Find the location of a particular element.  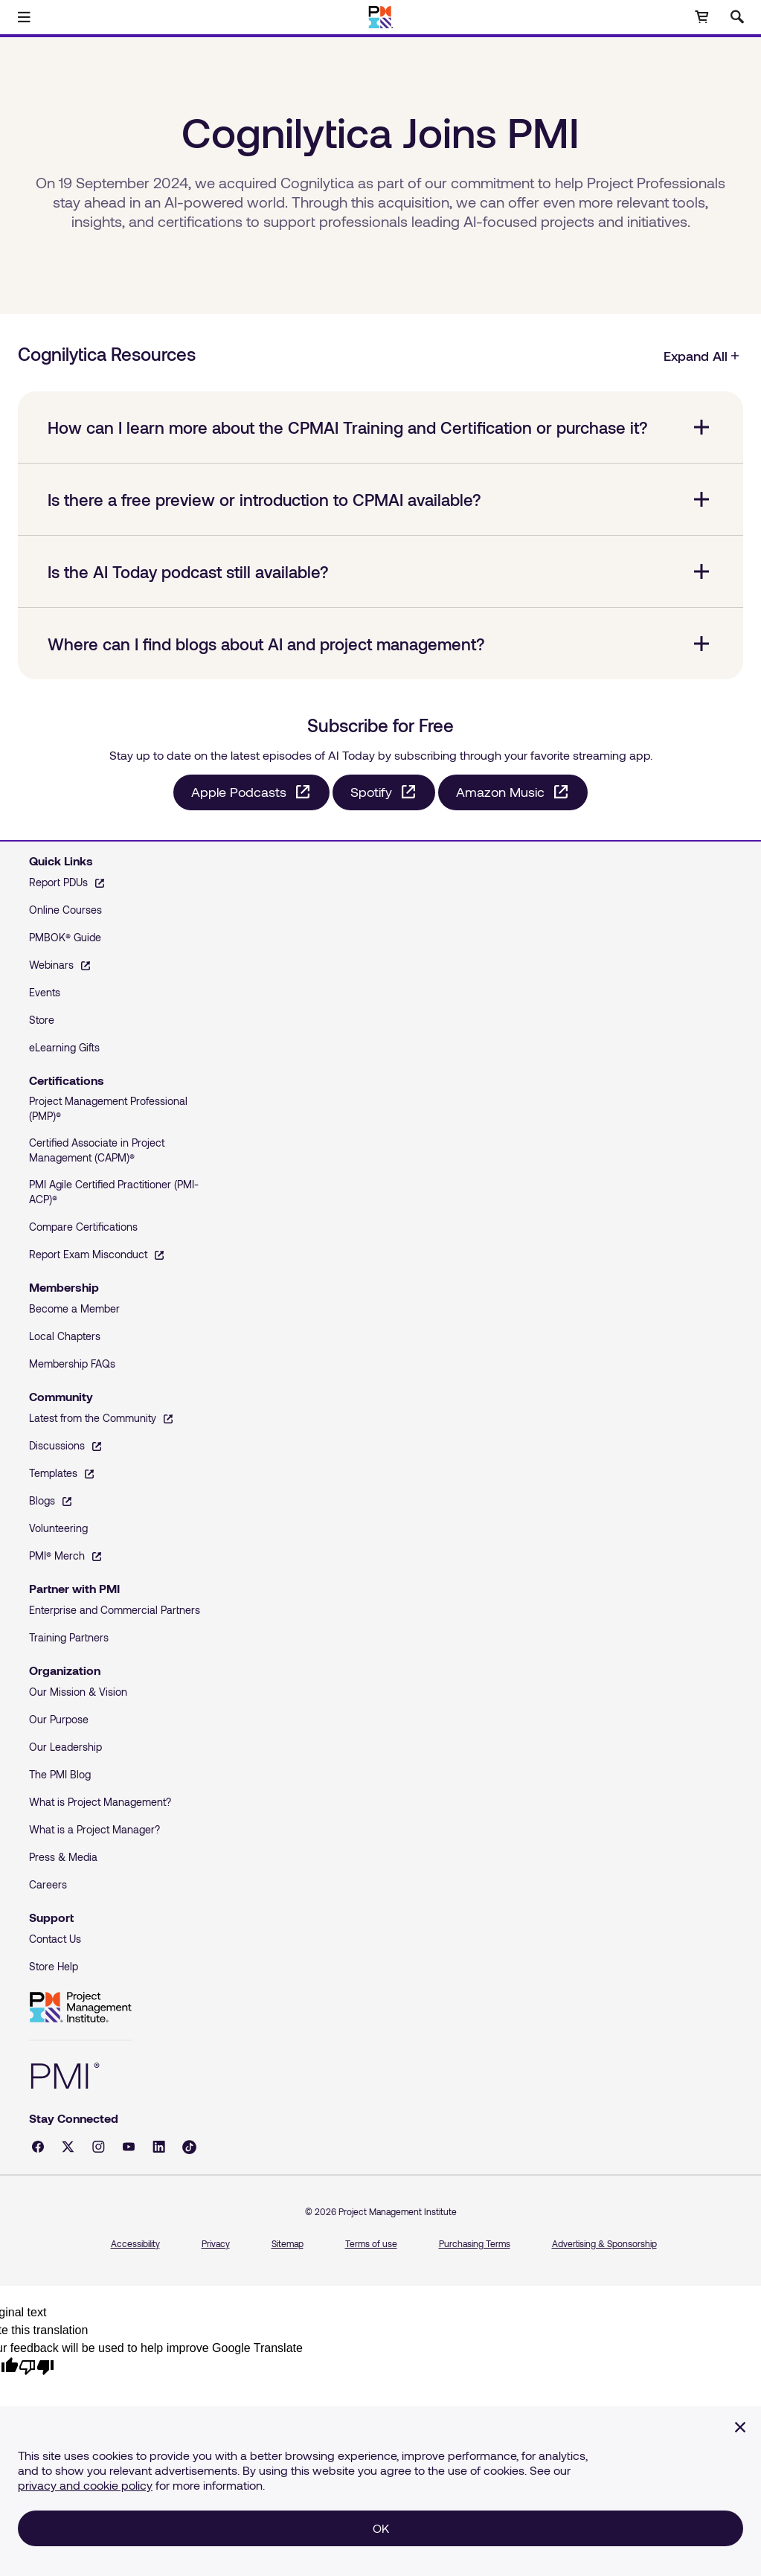

Apple Podcasts is located at coordinates (238, 792).